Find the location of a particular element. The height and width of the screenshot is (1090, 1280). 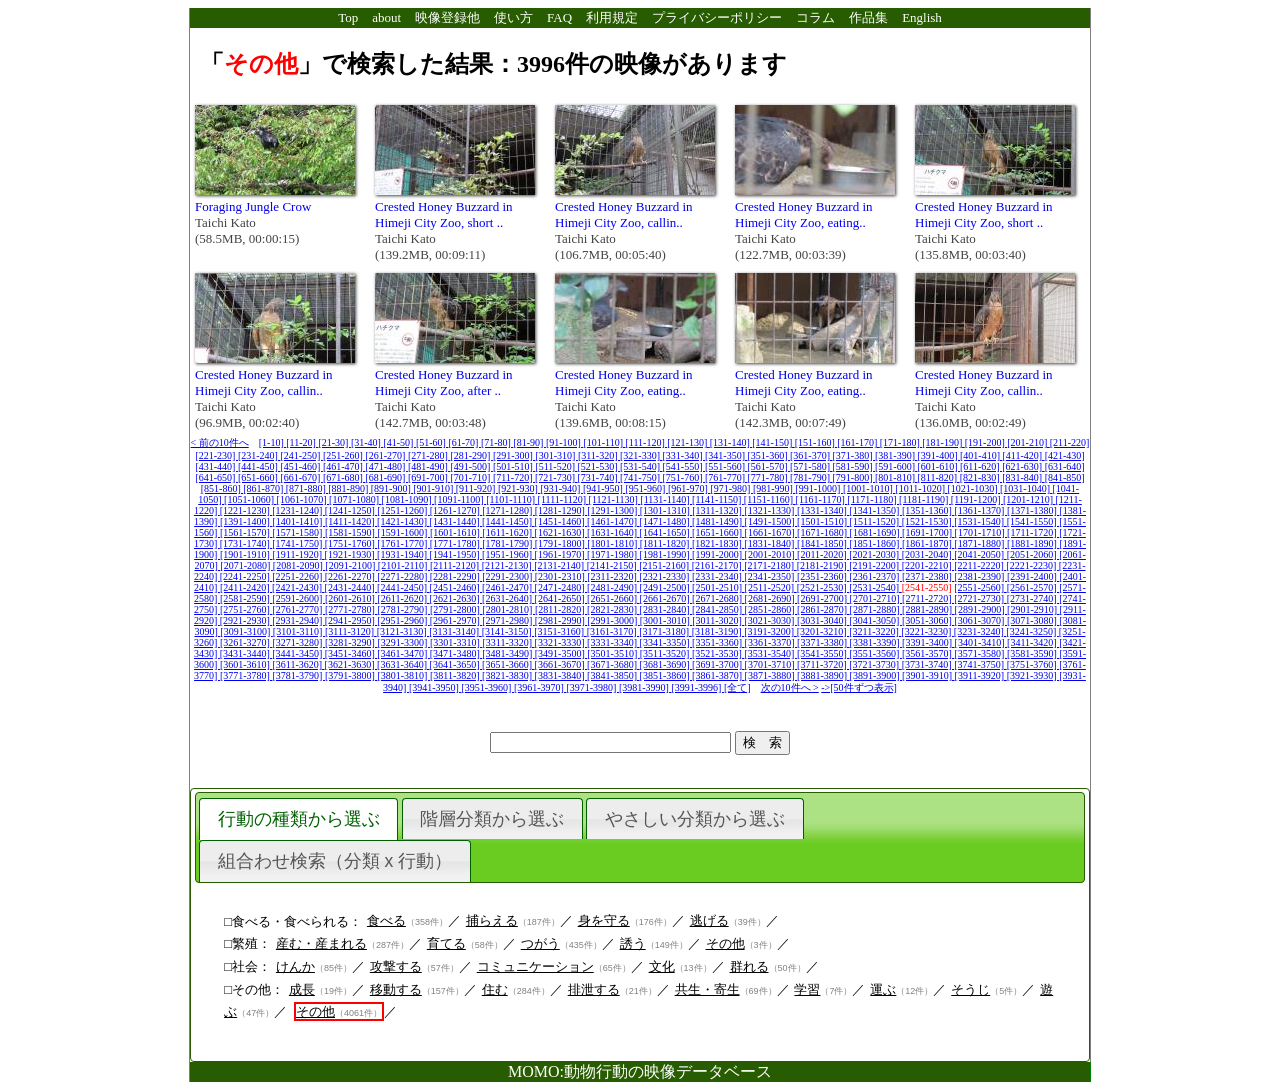

[1761-1770] is located at coordinates (403, 543).